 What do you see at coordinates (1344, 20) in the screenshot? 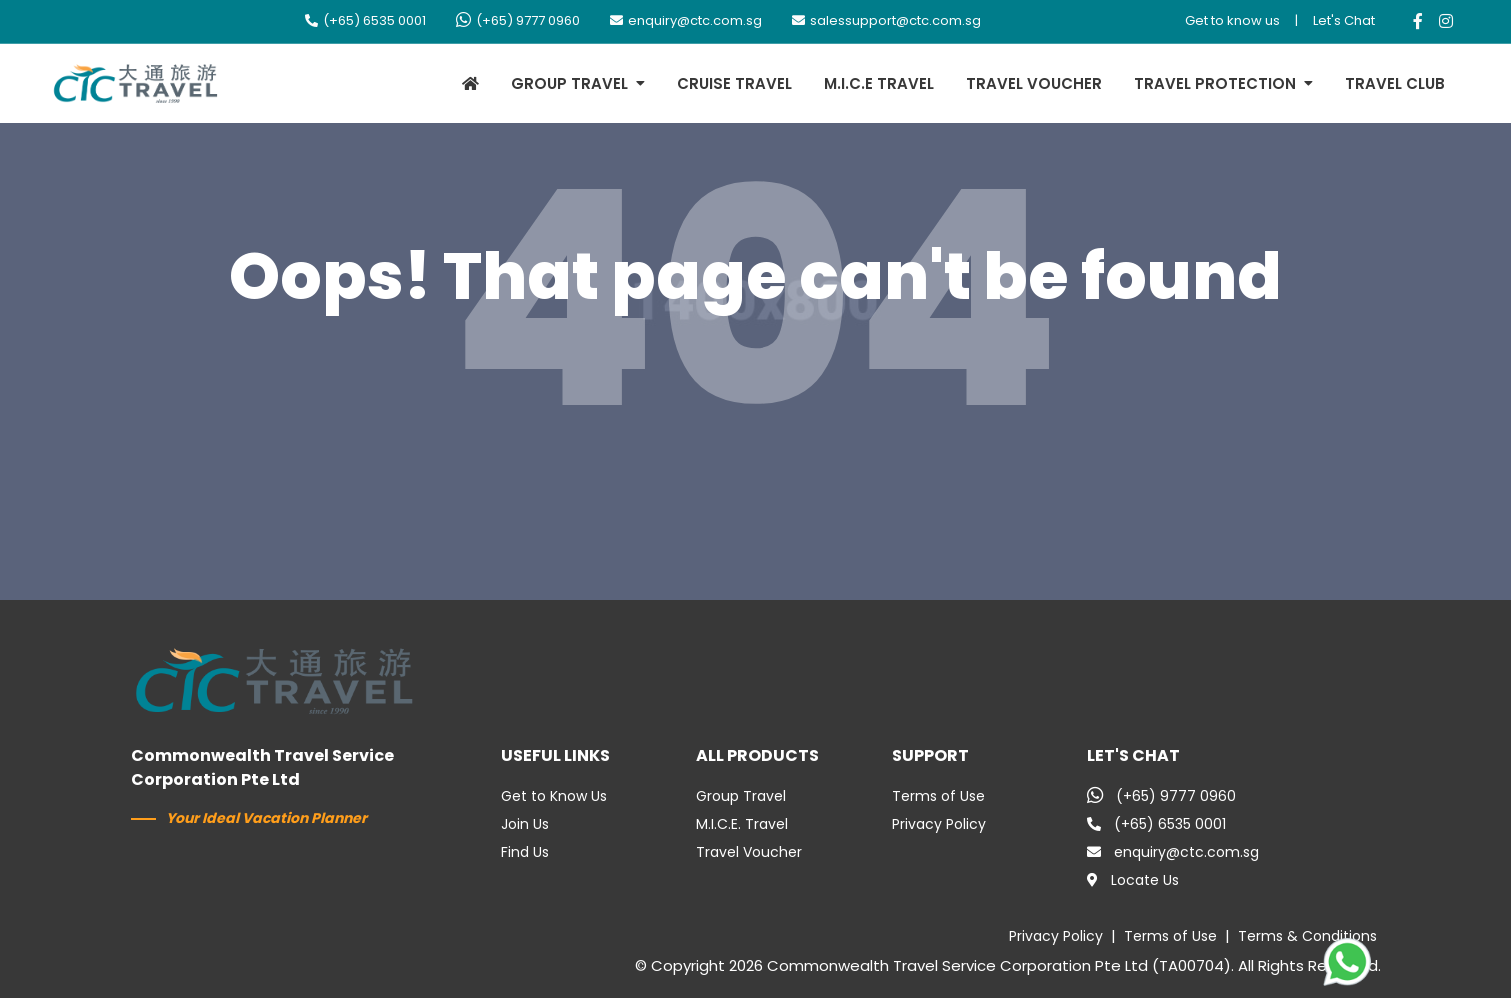
I see `Let's Chat` at bounding box center [1344, 20].